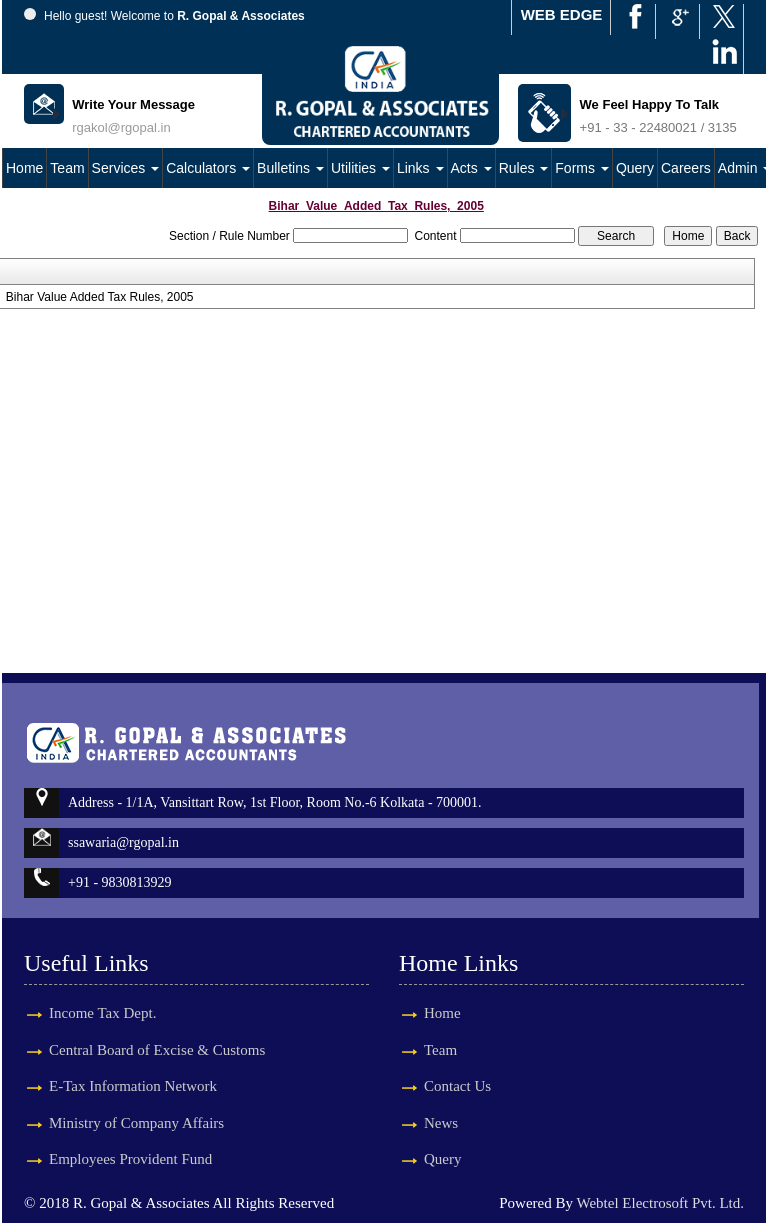  What do you see at coordinates (67, 168) in the screenshot?
I see `Team` at bounding box center [67, 168].